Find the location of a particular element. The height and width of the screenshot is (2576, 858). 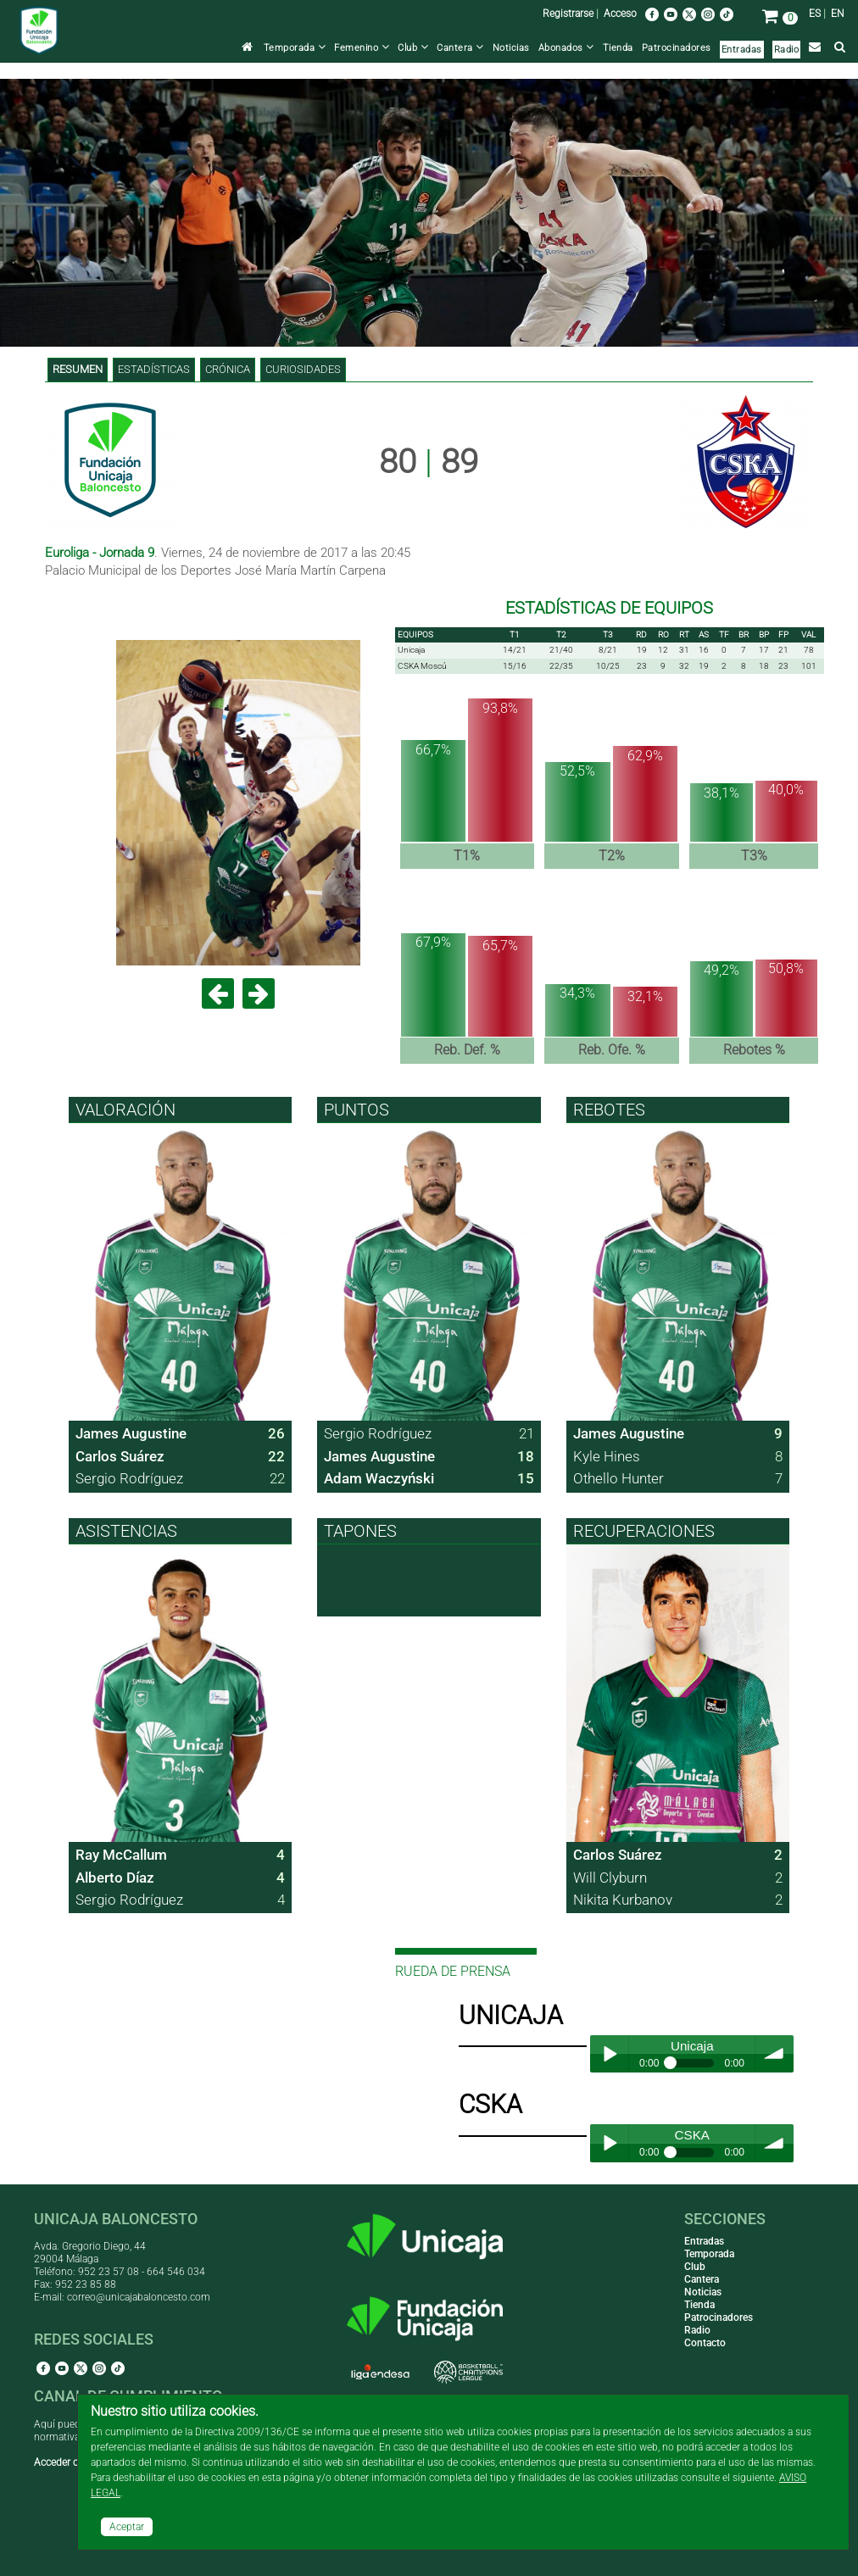

Noticias is located at coordinates (511, 47).